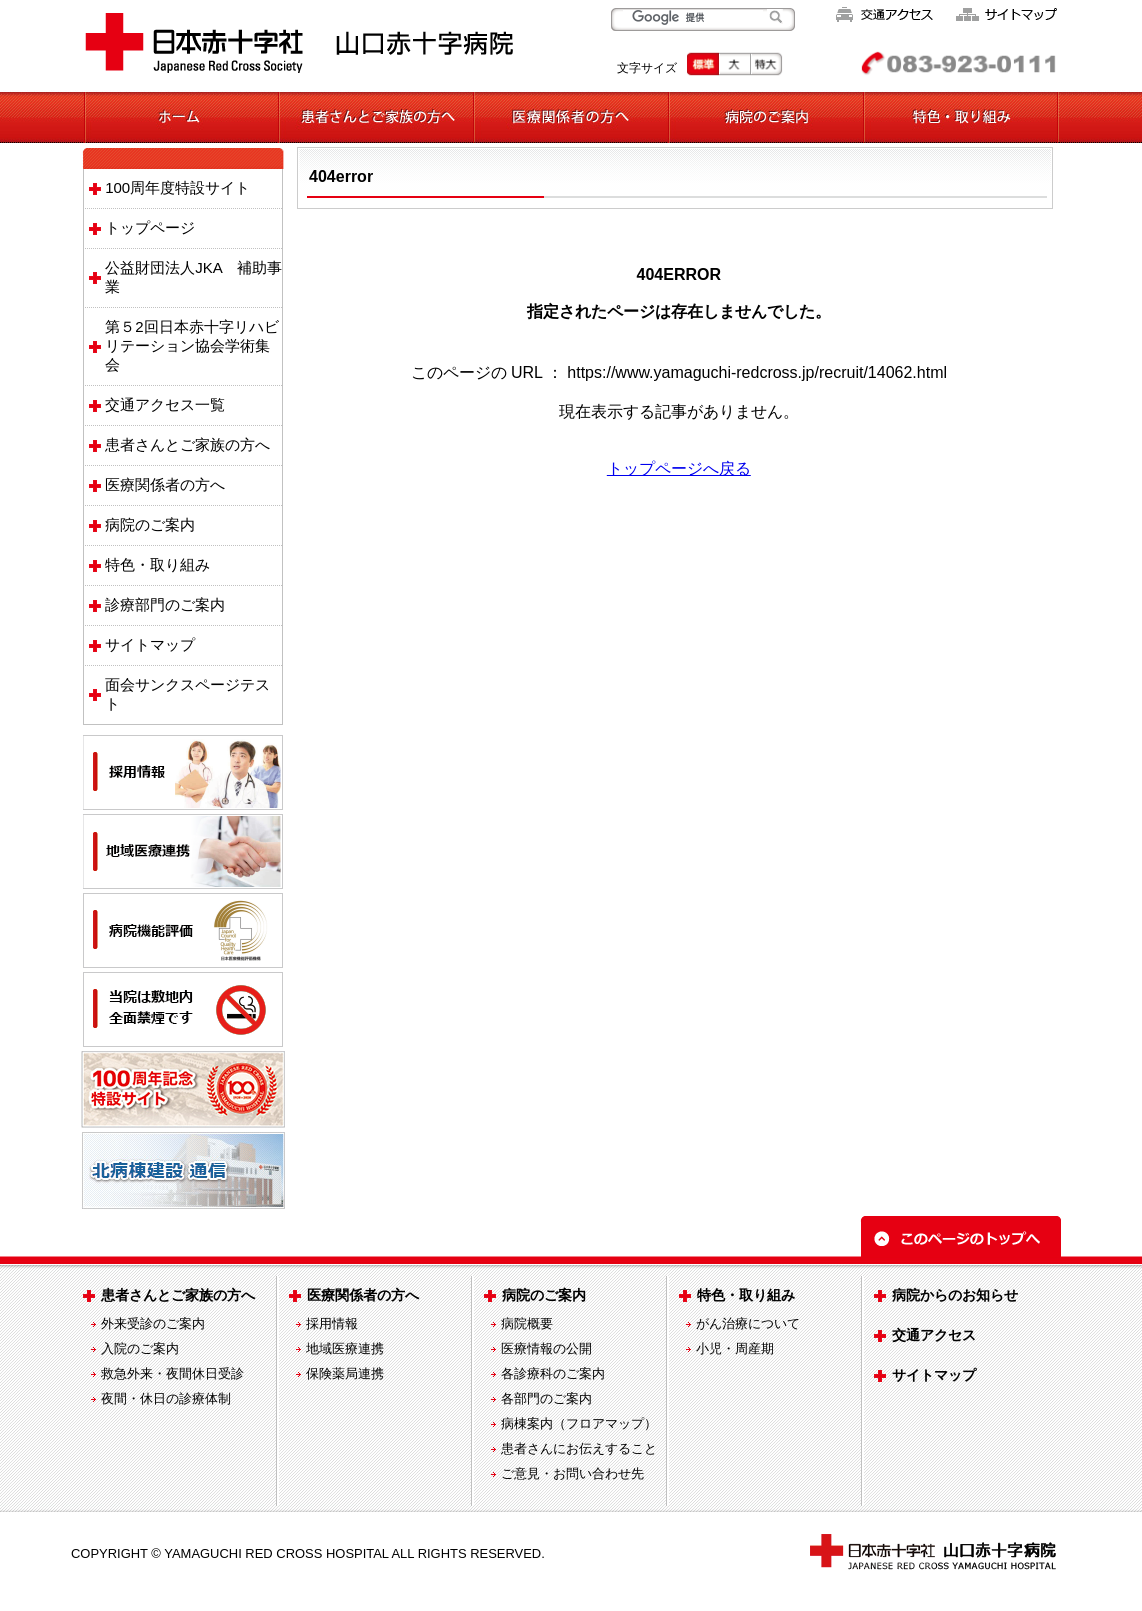 The height and width of the screenshot is (1611, 1142). I want to click on がん治療について, so click(748, 1323).